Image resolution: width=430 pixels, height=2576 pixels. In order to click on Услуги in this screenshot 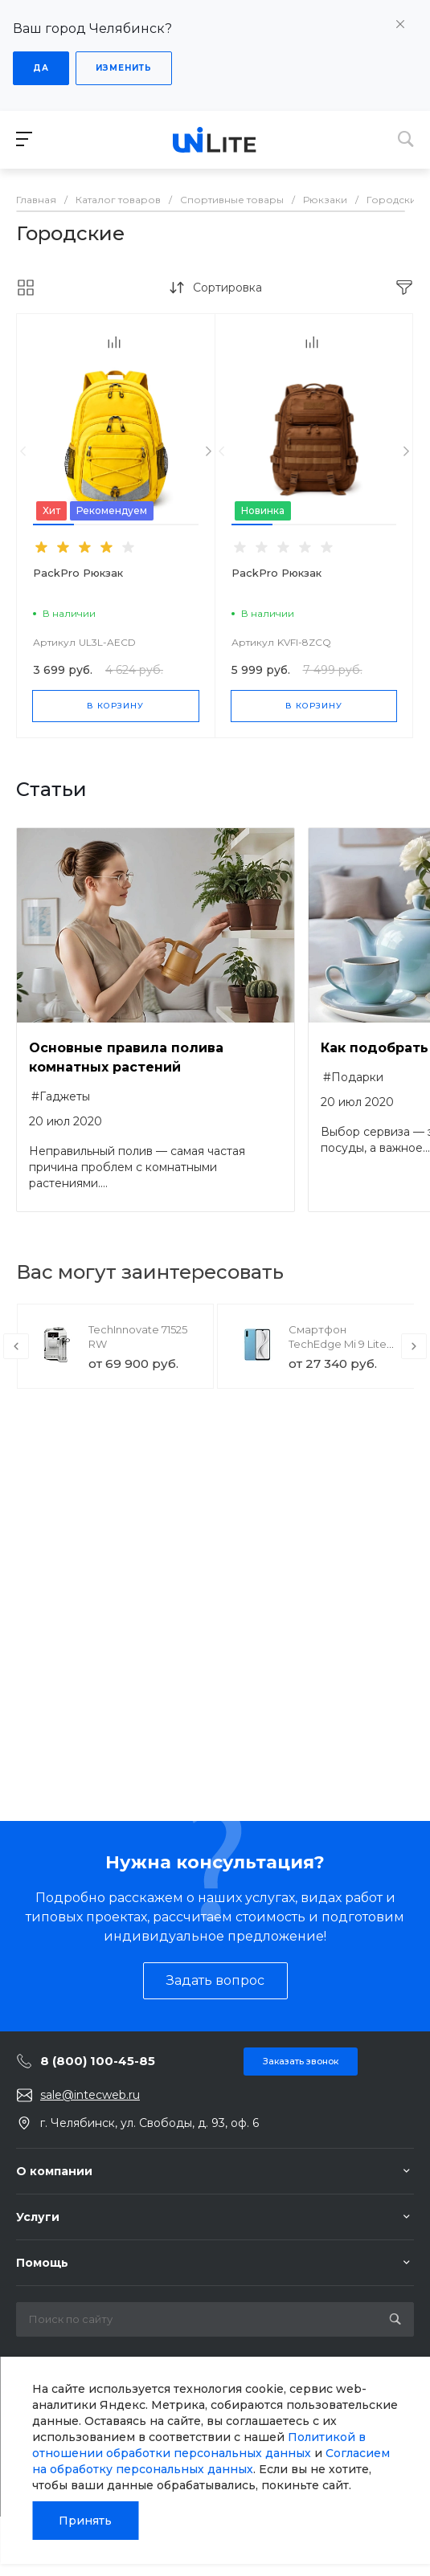, I will do `click(37, 2217)`.